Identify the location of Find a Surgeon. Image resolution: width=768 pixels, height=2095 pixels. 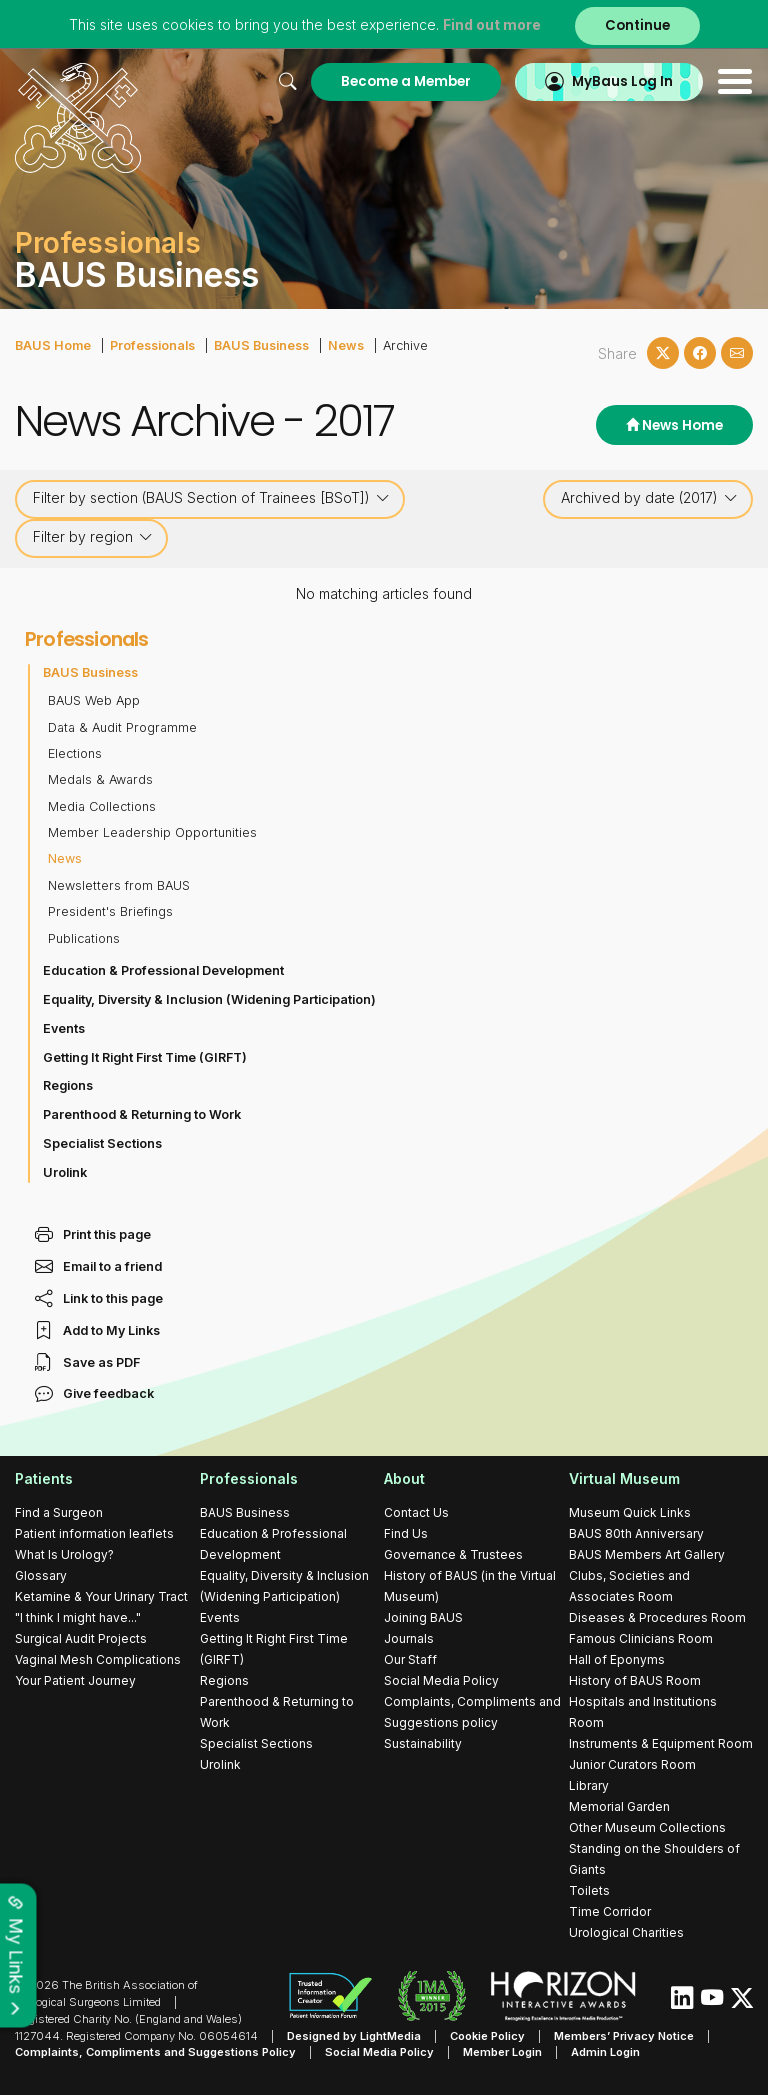
(59, 1512).